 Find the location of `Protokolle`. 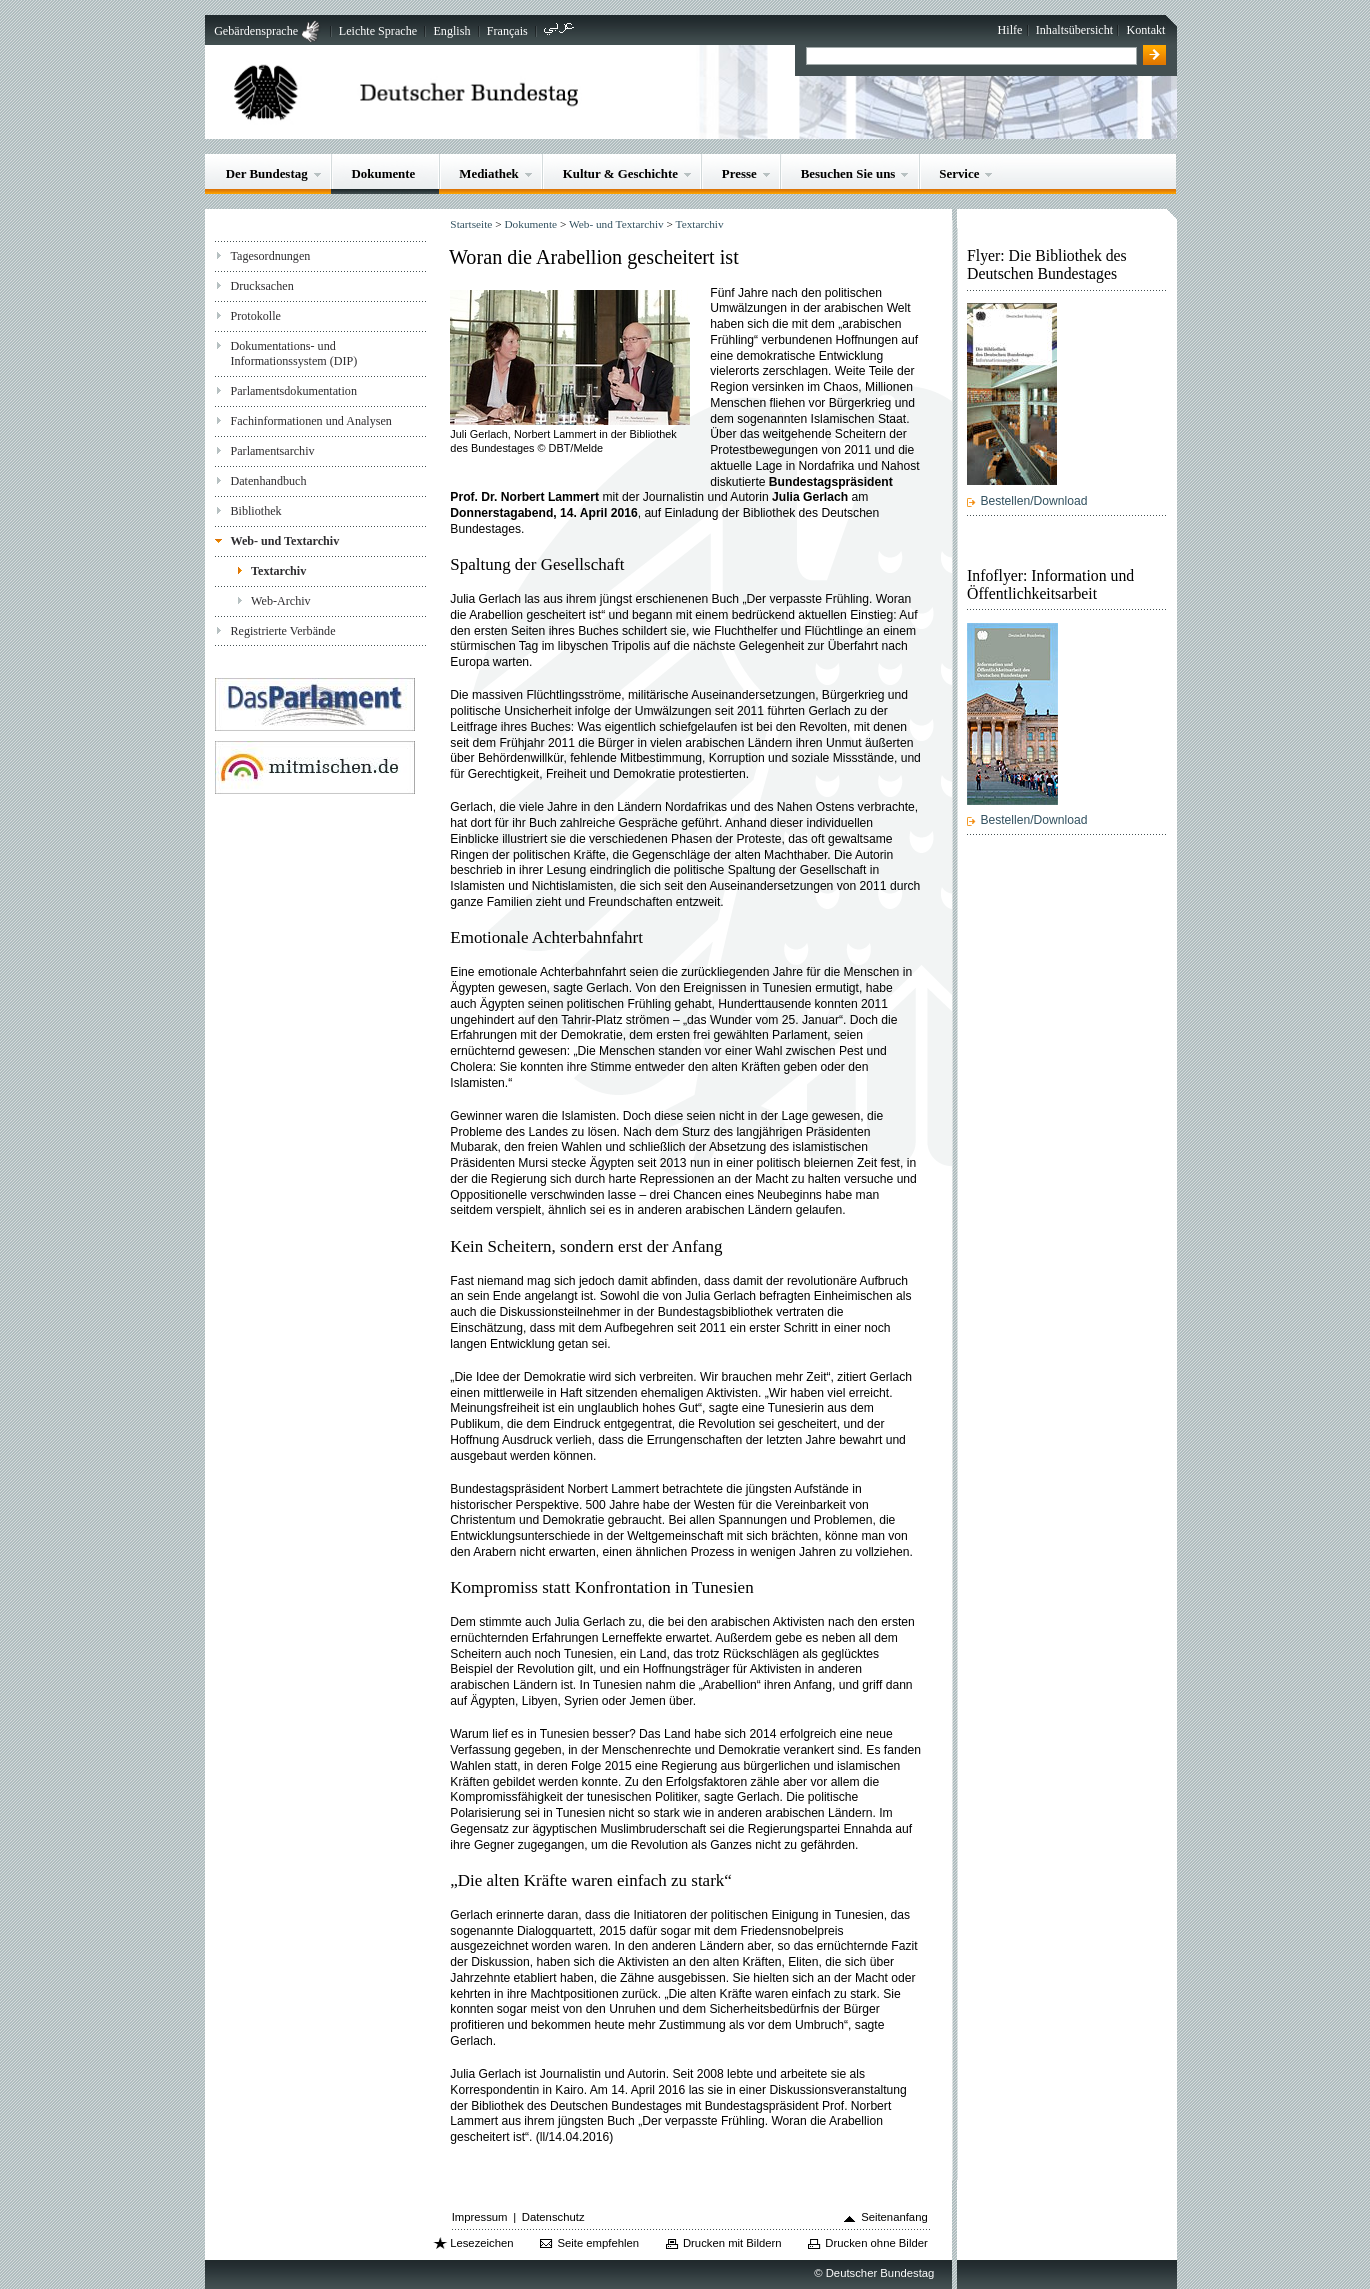

Protokolle is located at coordinates (255, 316).